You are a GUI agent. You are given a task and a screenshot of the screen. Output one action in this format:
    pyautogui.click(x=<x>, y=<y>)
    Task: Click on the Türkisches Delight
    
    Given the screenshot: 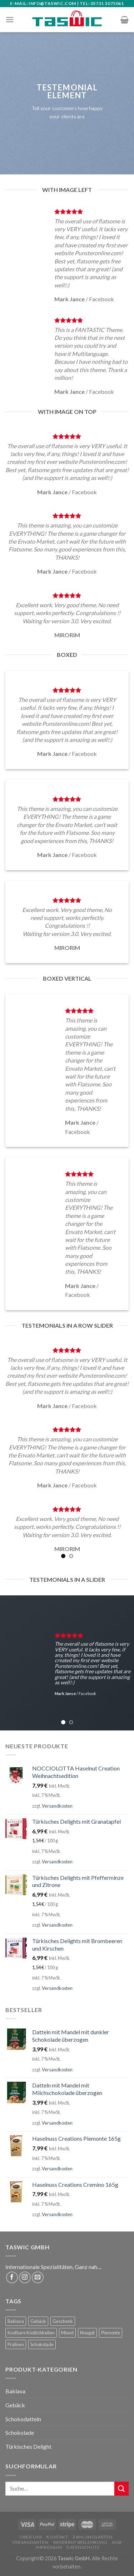 What is the action you would take?
    pyautogui.click(x=28, y=2446)
    